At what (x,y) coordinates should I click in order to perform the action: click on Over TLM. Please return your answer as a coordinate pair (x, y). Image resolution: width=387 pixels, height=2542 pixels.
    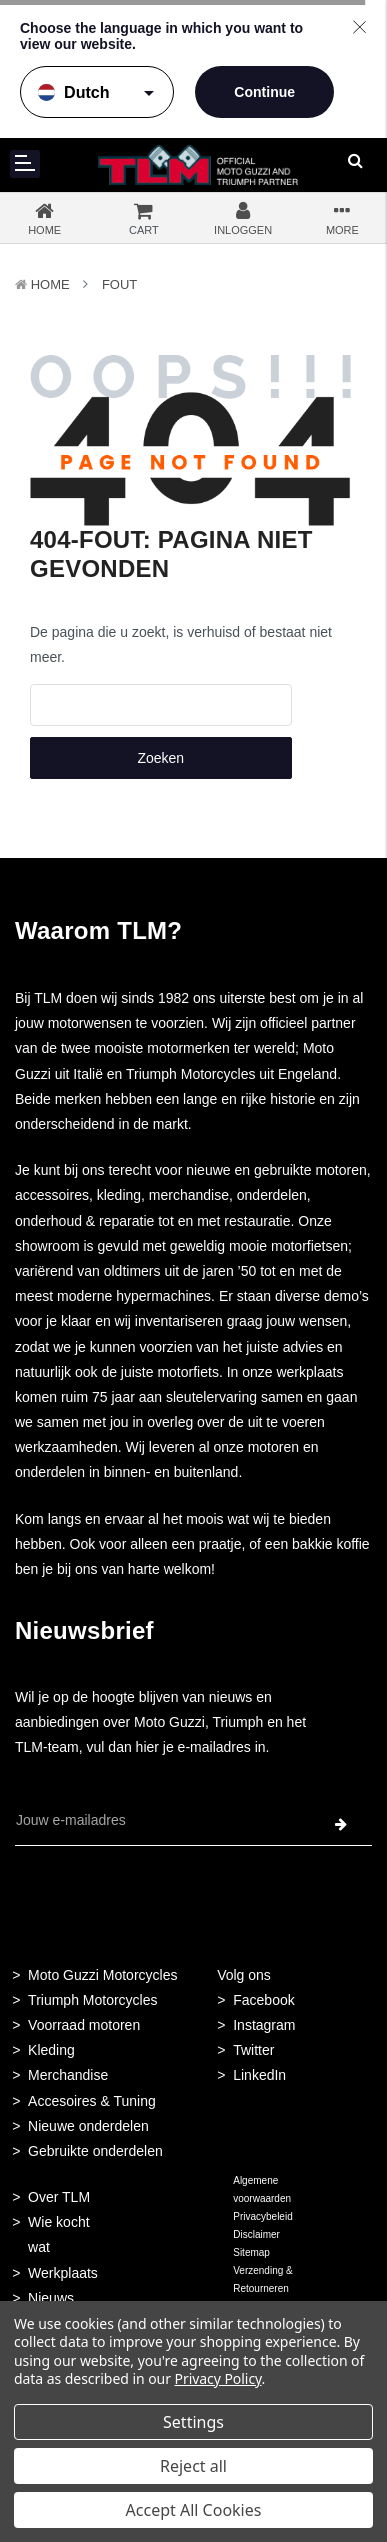
    Looking at the image, I should click on (59, 2197).